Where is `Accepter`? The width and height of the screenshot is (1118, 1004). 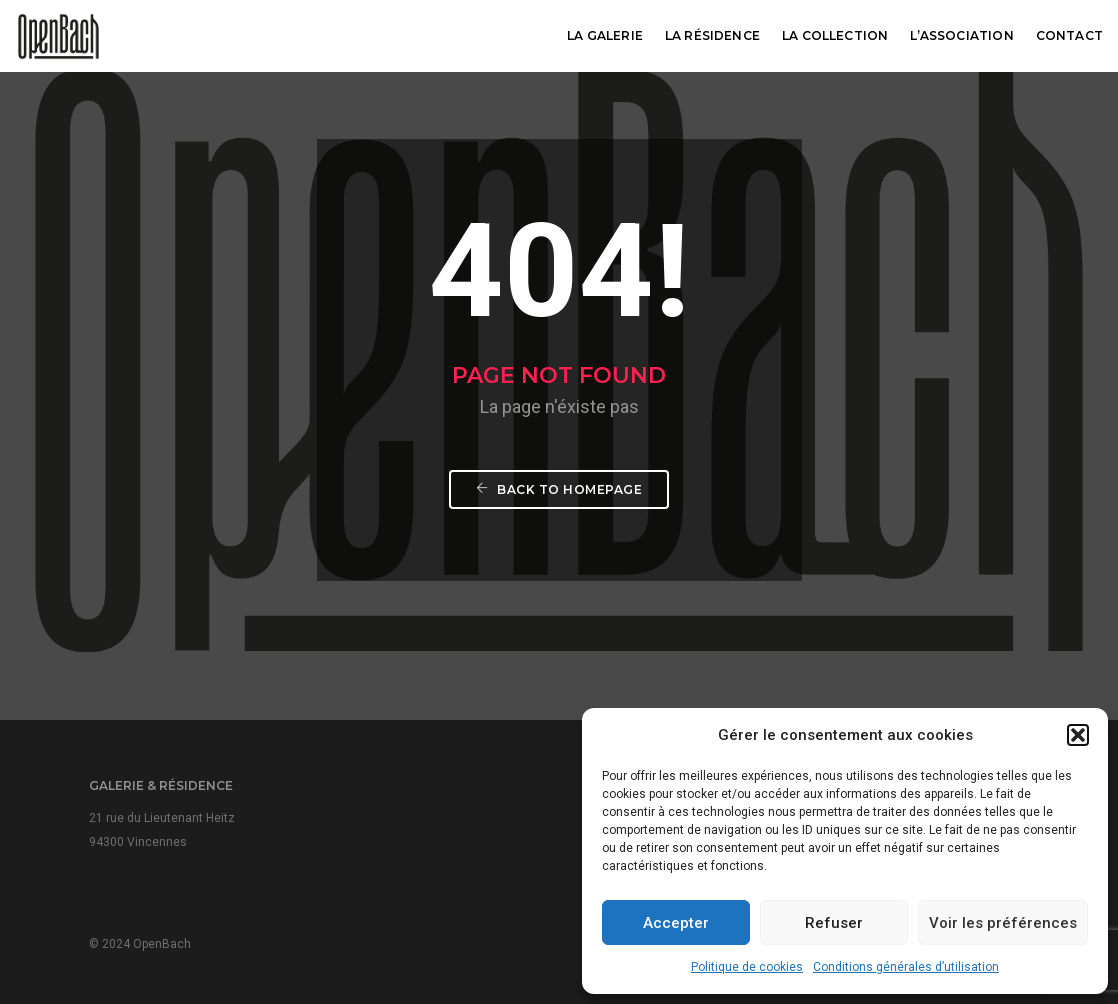
Accepter is located at coordinates (676, 923).